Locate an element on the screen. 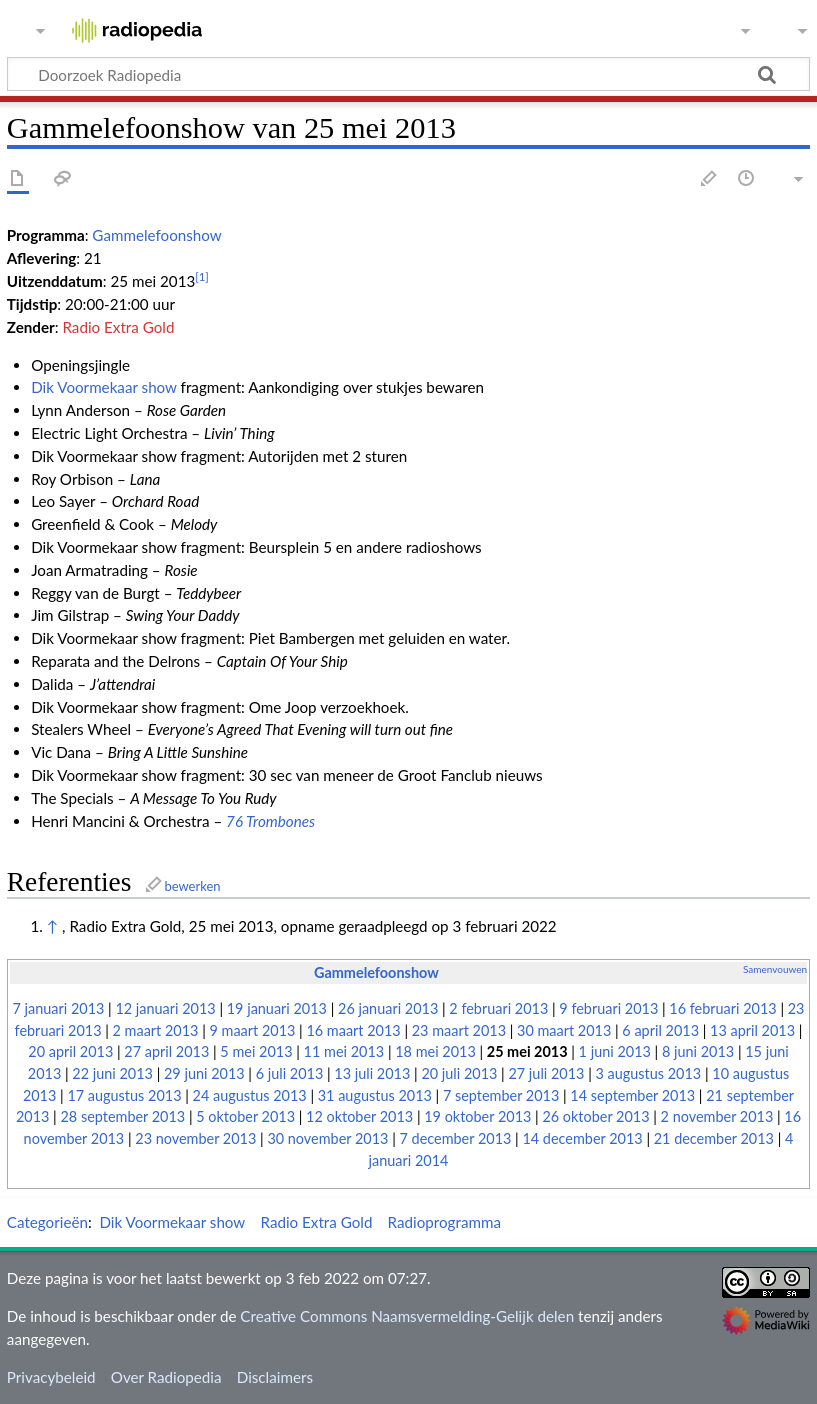 The width and height of the screenshot is (817, 1404). 31 augustus 2013 is located at coordinates (375, 1095).